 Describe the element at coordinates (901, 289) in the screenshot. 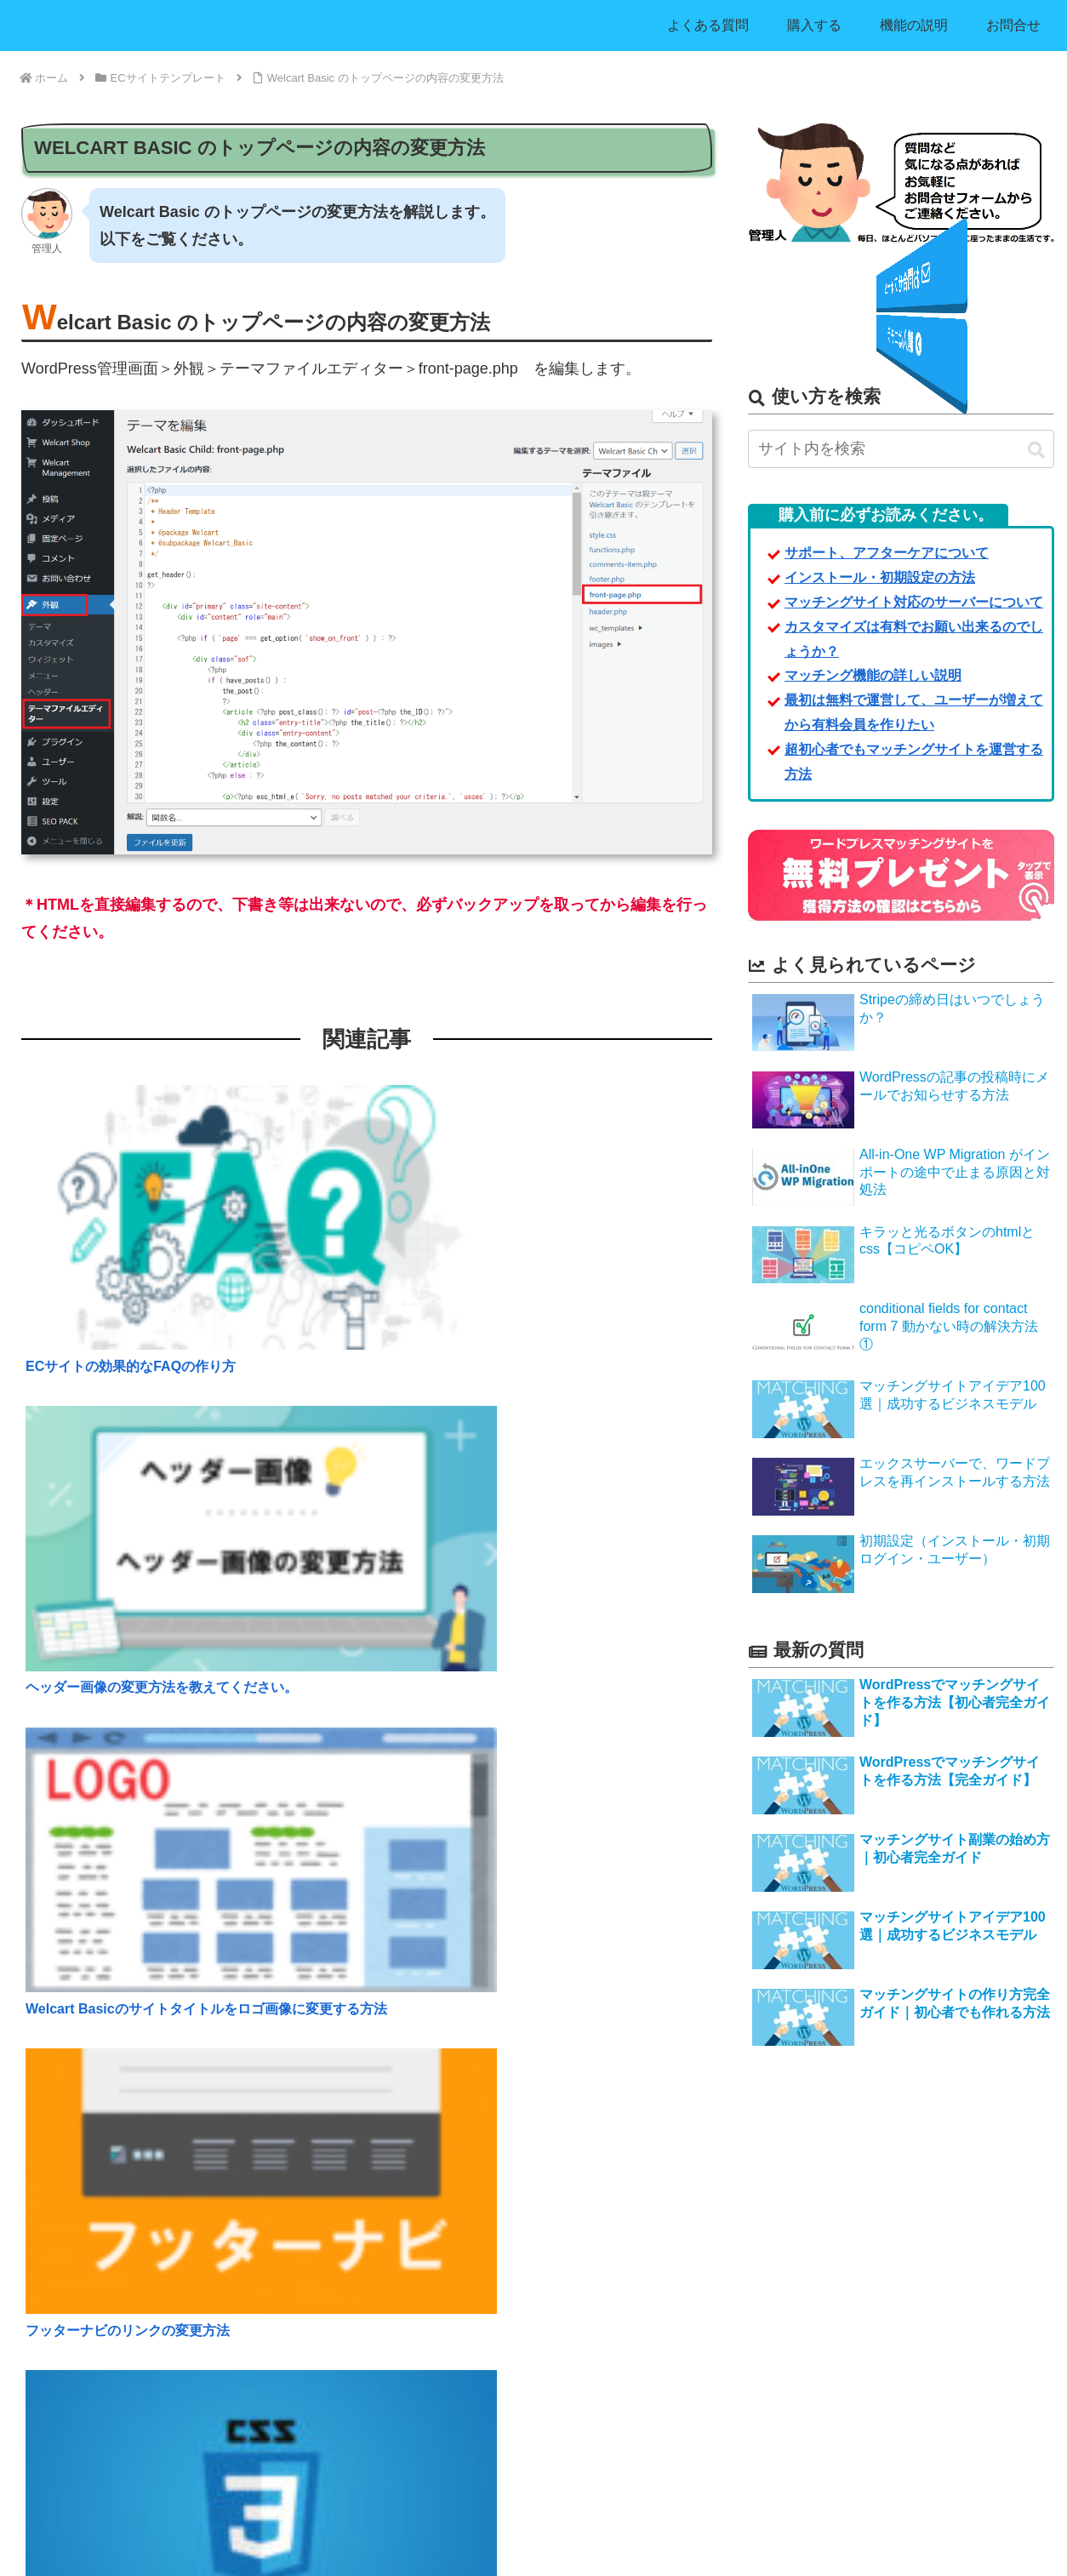

I see `お問合せフォーム` at that location.